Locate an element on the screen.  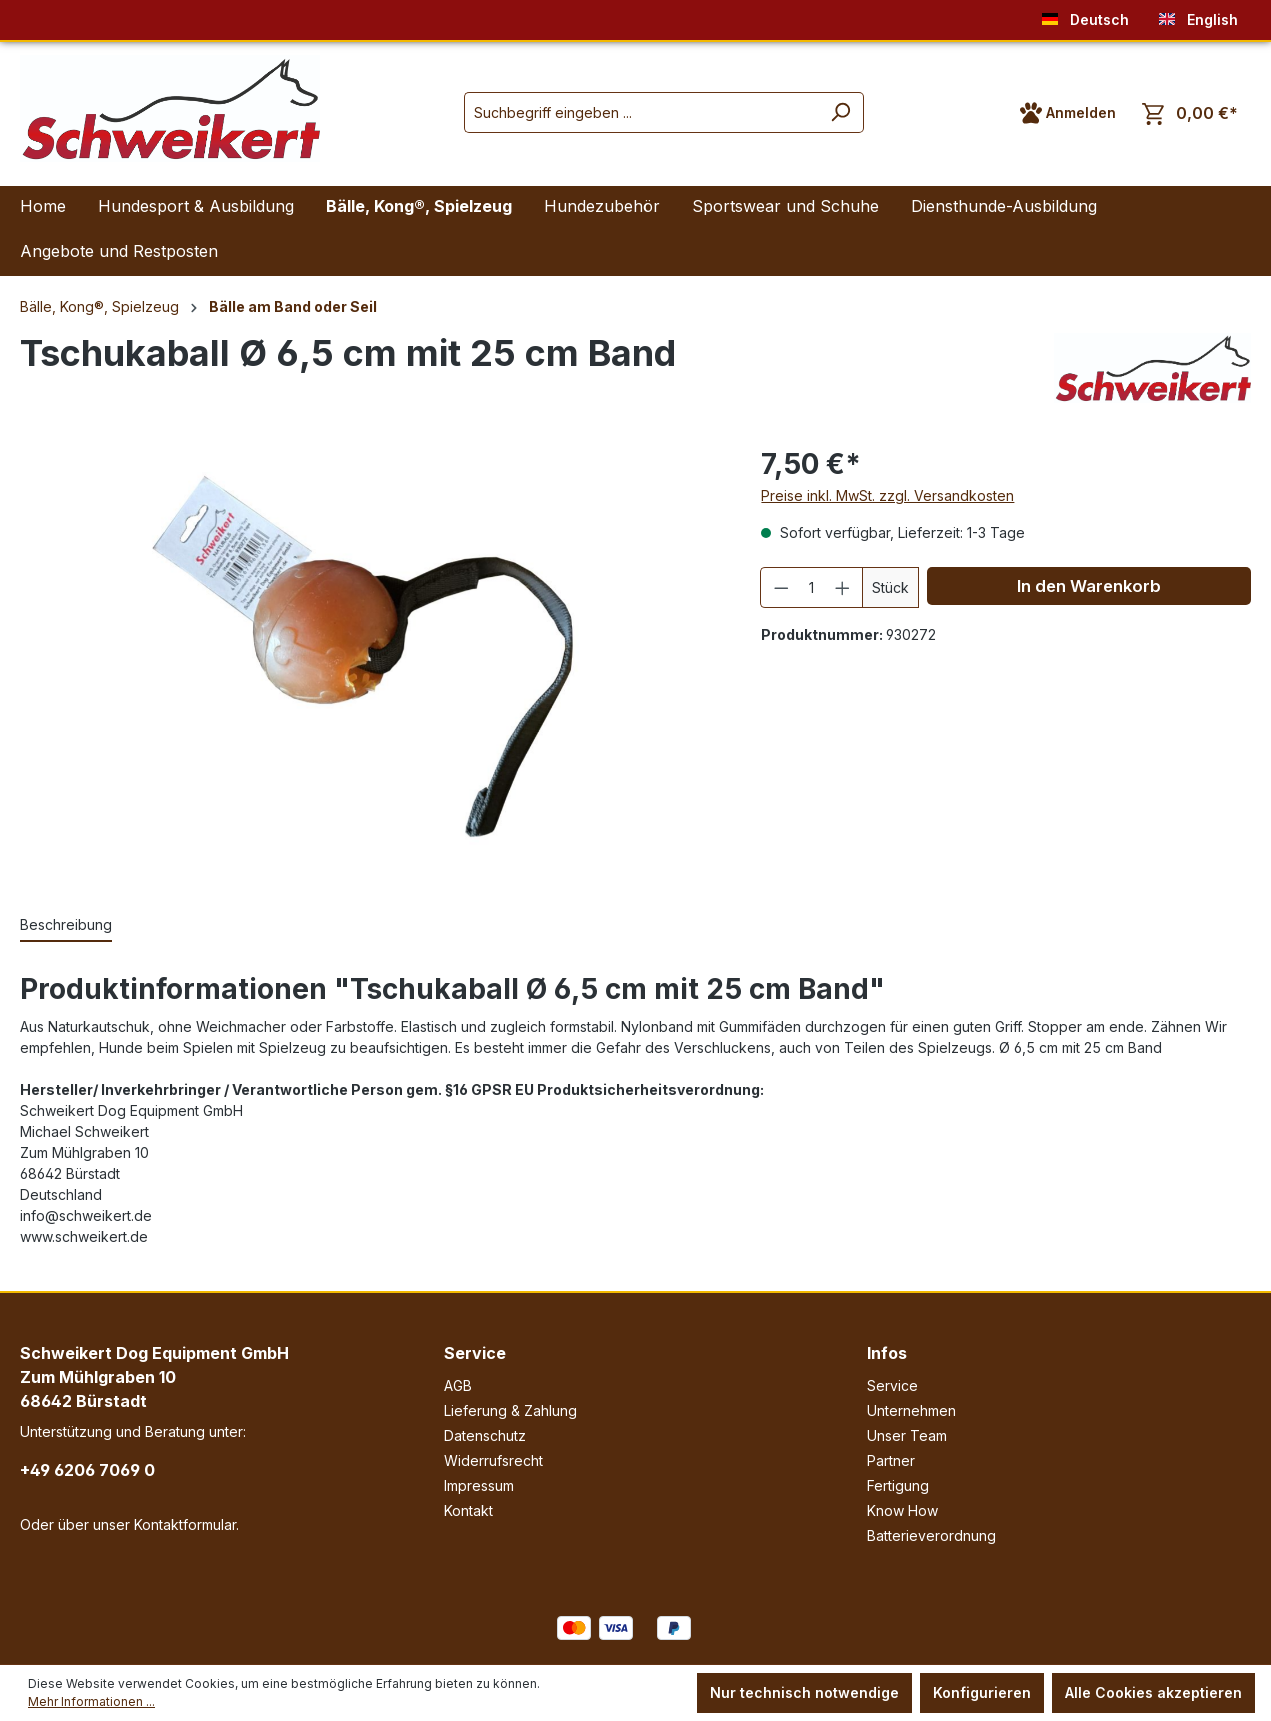
[Anzahl verringern] is located at coordinates (781, 587).